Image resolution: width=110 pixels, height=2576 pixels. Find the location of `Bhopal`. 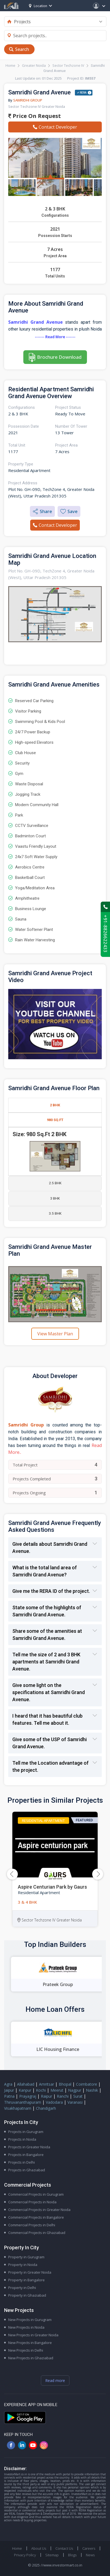

Bhopal is located at coordinates (65, 2084).